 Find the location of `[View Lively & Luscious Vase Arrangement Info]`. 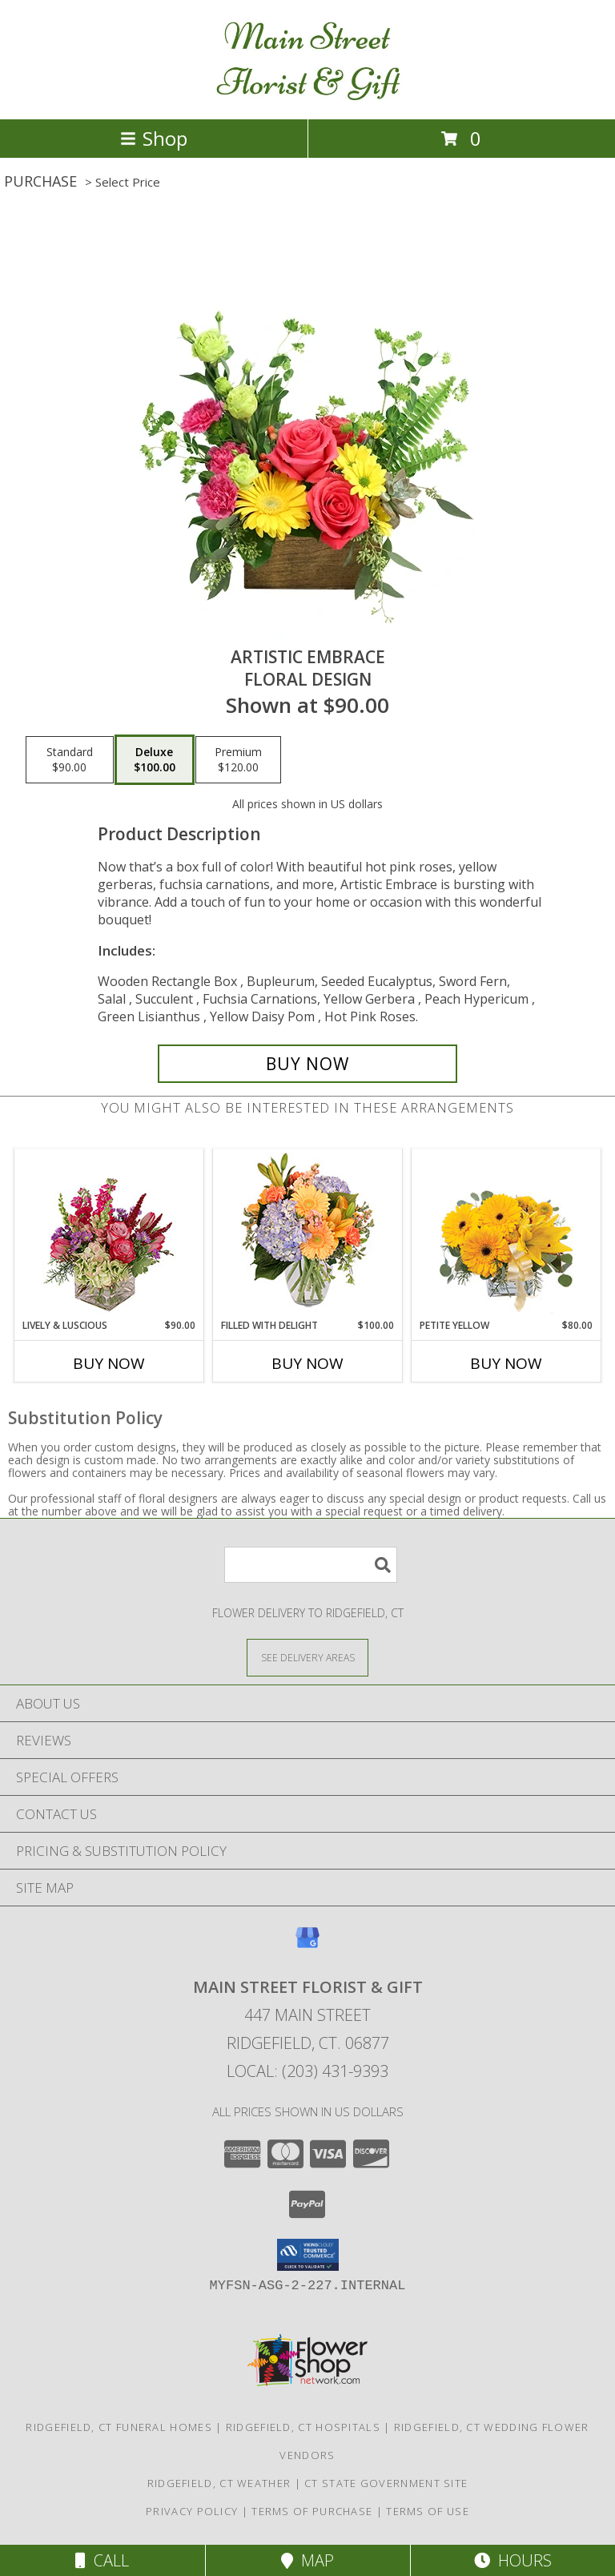

[View Lively & Luscious Vase Arrangement Info] is located at coordinates (109, 1234).